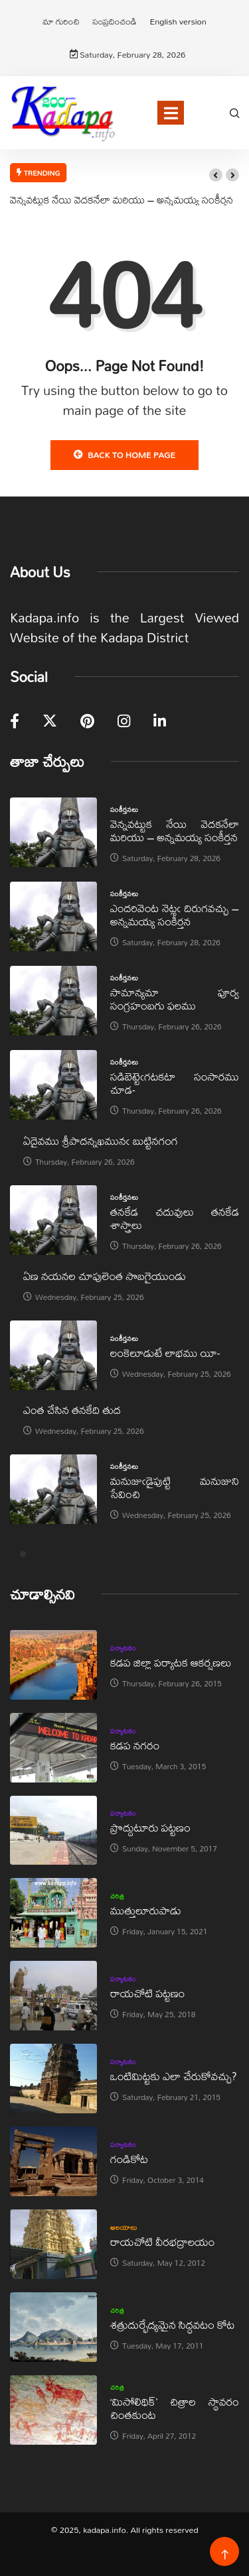 This screenshot has height=2576, width=249. I want to click on గండికోట, so click(129, 2159).